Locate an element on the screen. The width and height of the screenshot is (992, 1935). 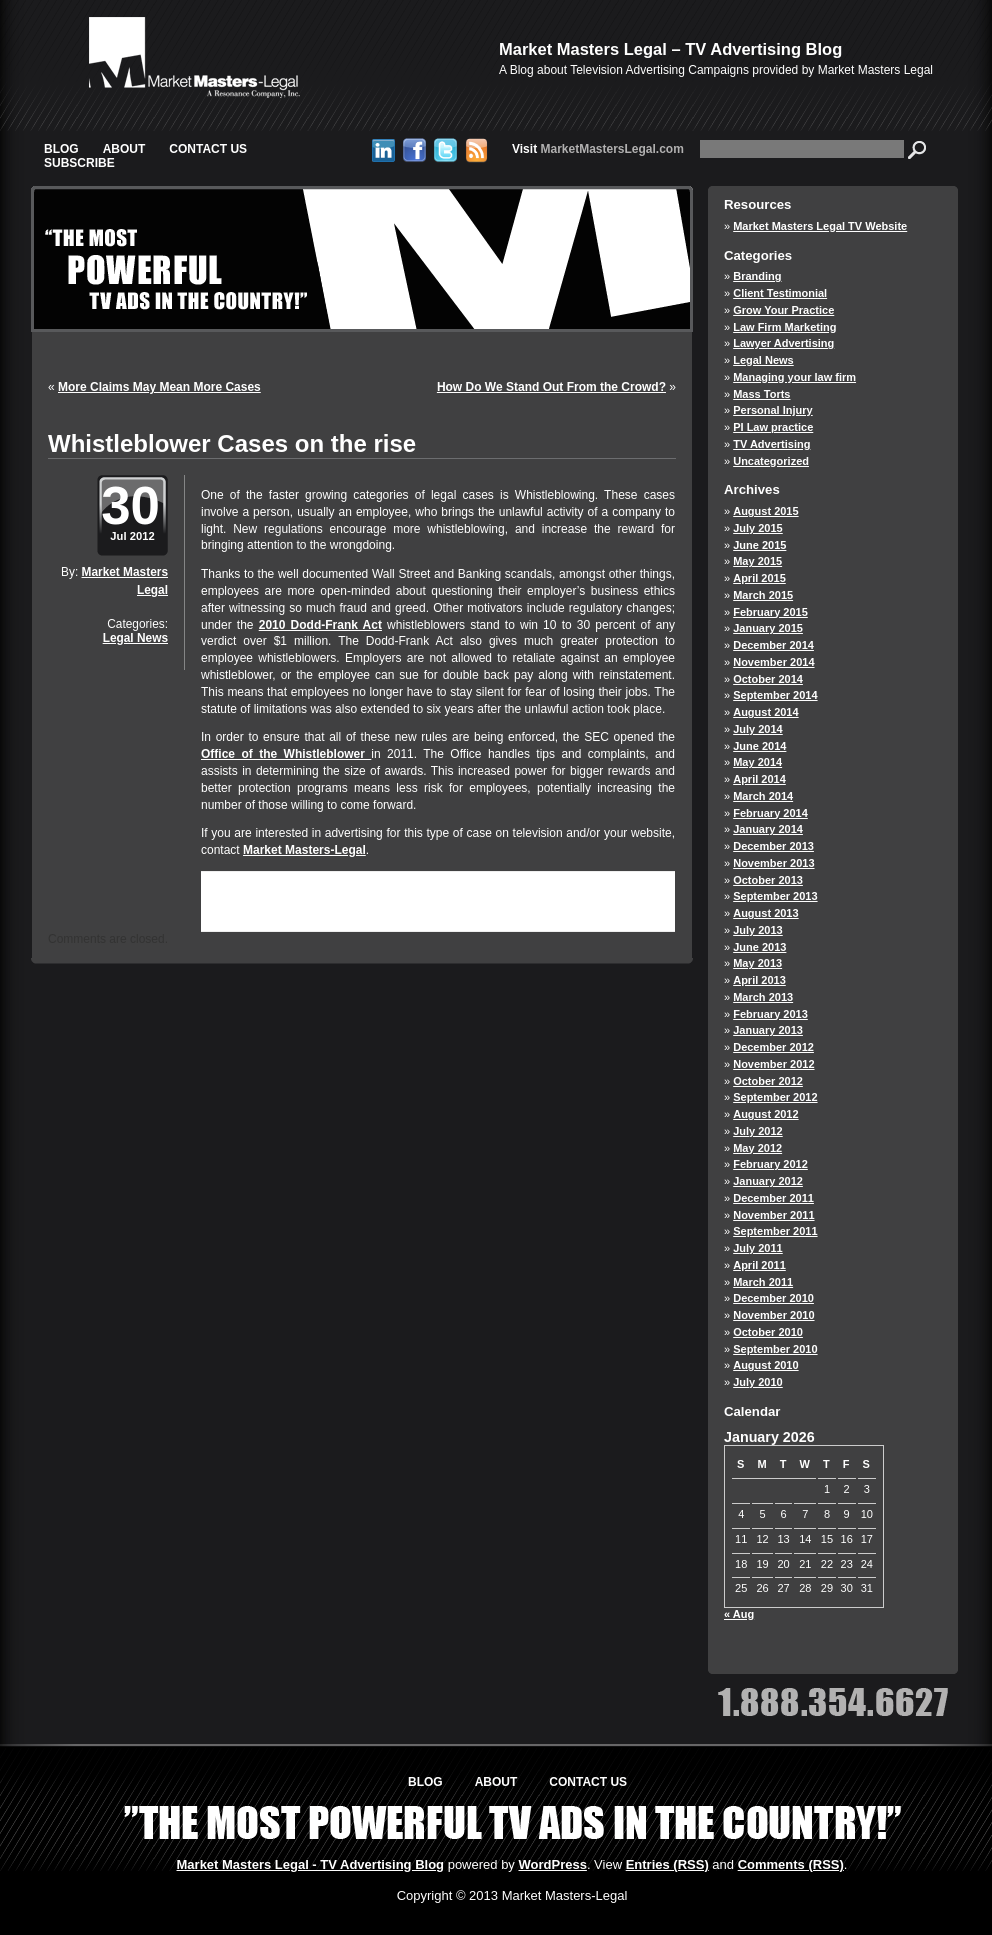
trackback is located at coordinates (233, 912).